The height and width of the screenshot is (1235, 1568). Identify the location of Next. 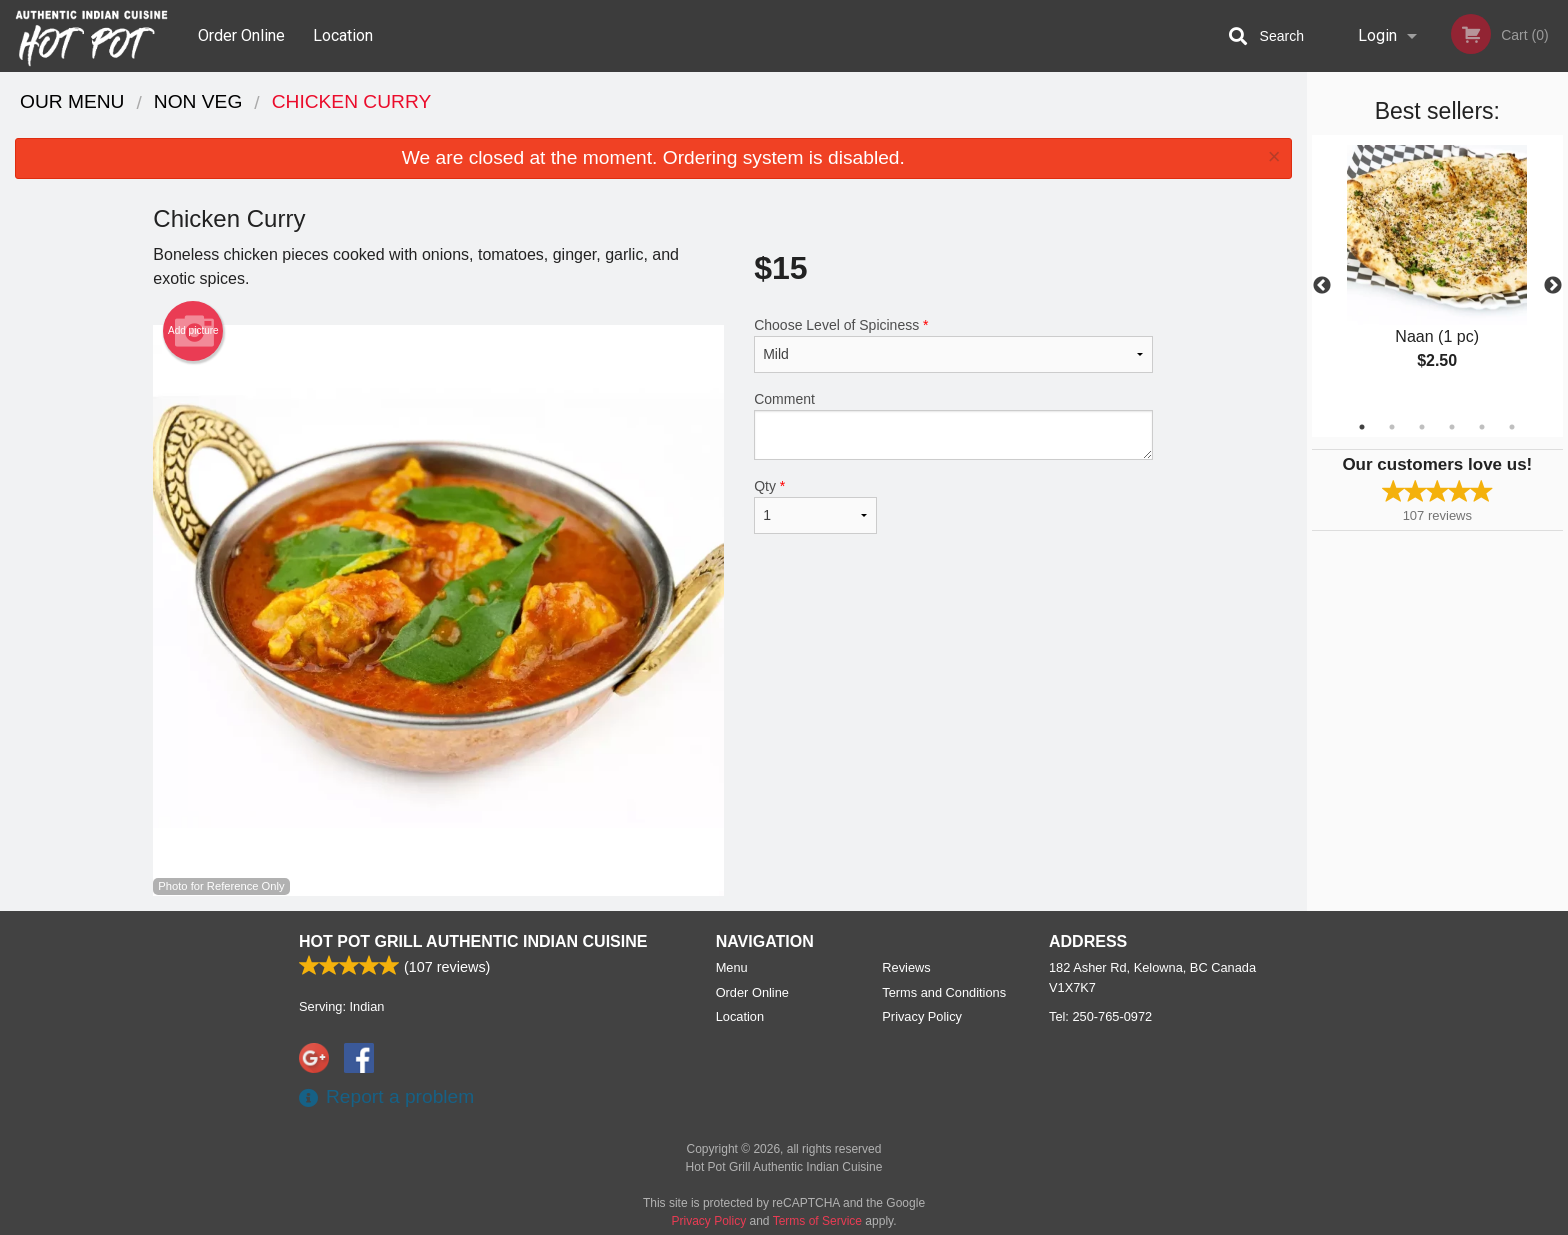
(1553, 286).